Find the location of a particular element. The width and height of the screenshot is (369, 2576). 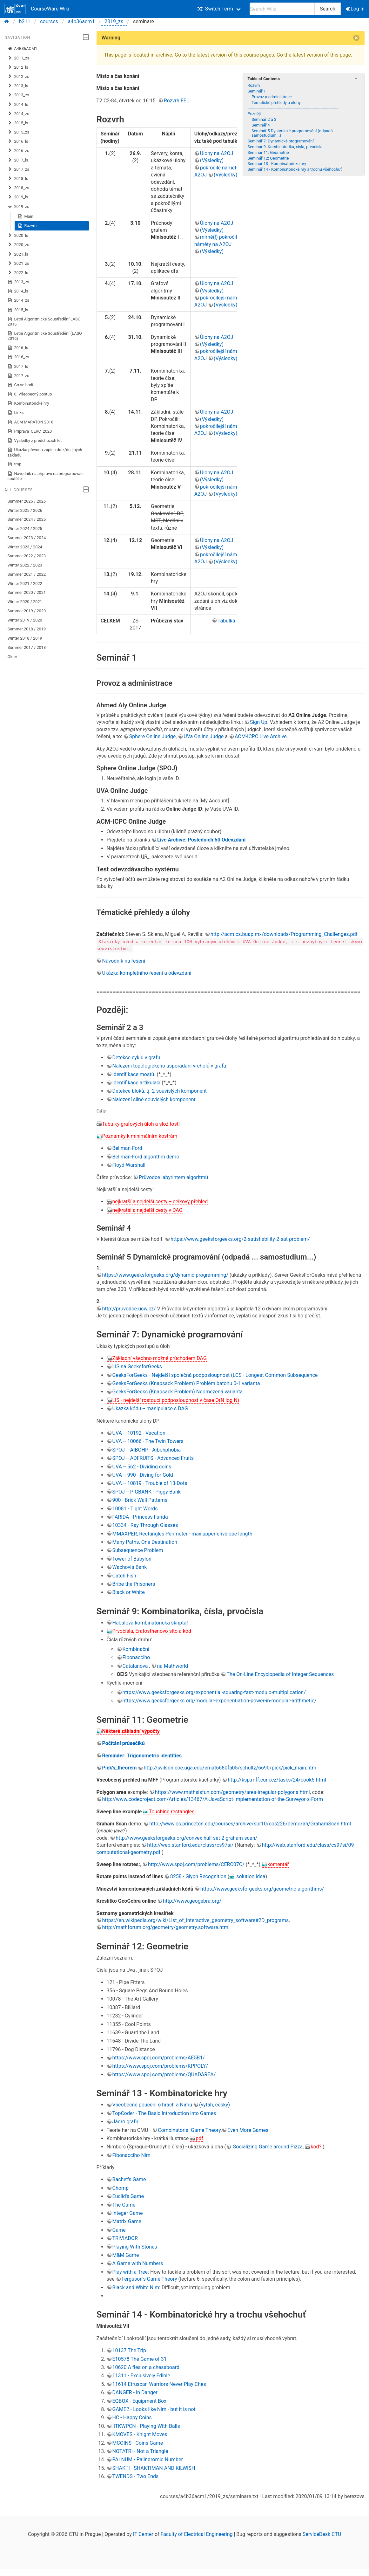

Euclid's Game is located at coordinates (128, 2196).